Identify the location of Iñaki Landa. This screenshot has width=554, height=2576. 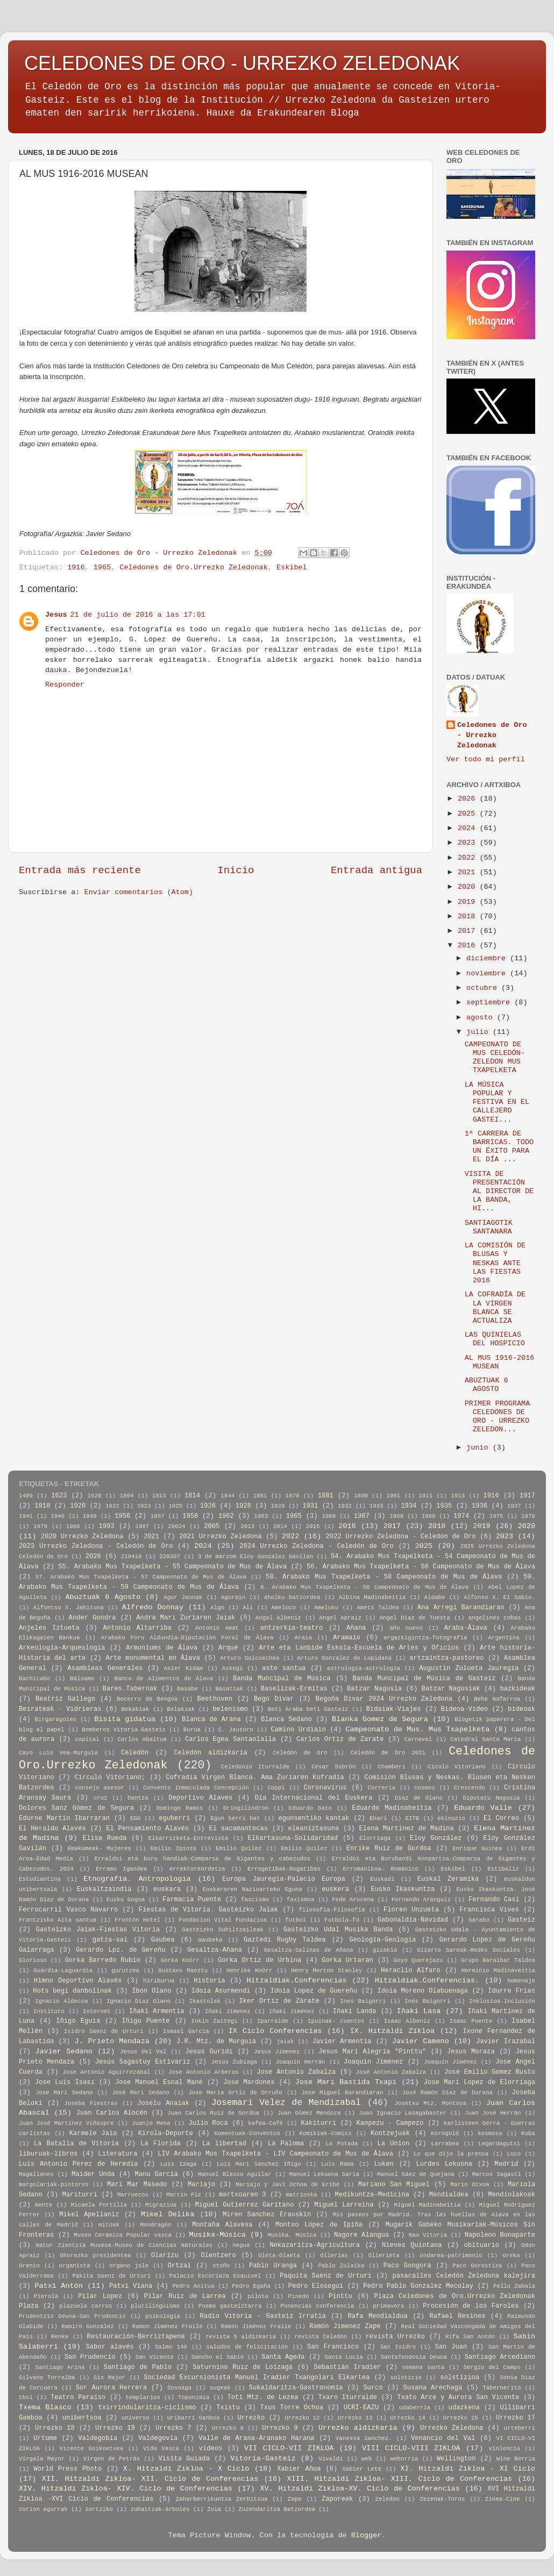
(355, 2011).